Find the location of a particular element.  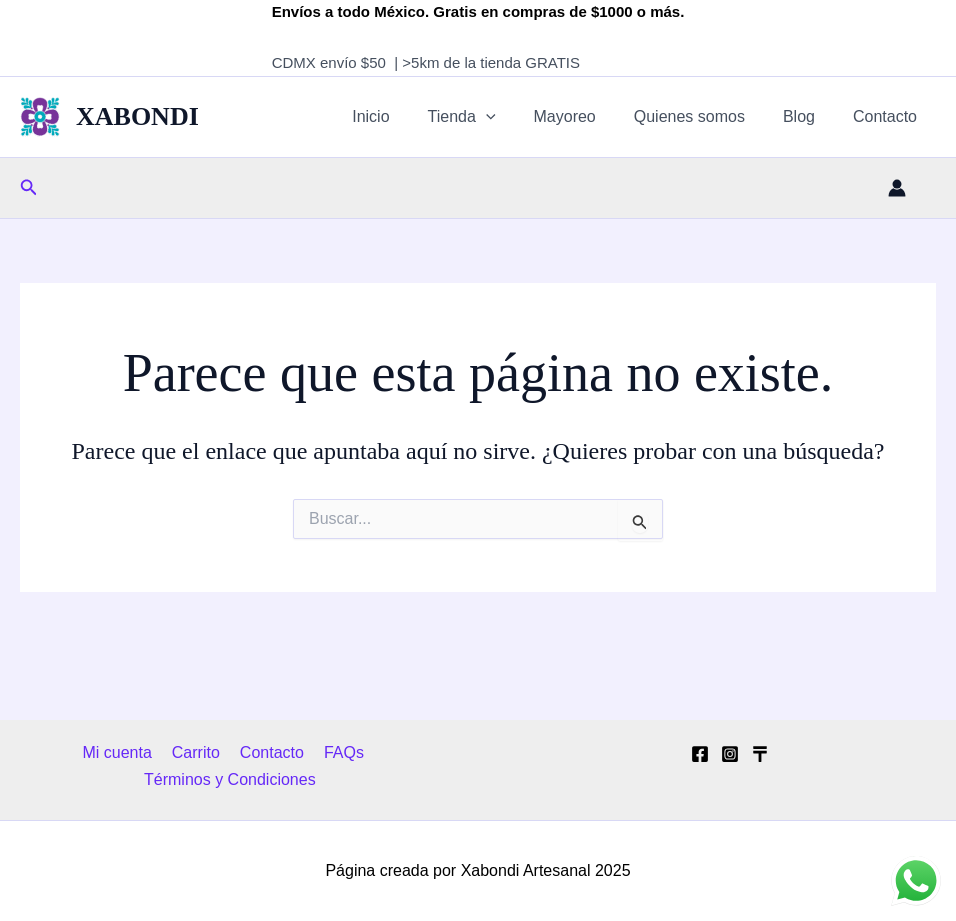

Mayoreo is located at coordinates (586, 116).